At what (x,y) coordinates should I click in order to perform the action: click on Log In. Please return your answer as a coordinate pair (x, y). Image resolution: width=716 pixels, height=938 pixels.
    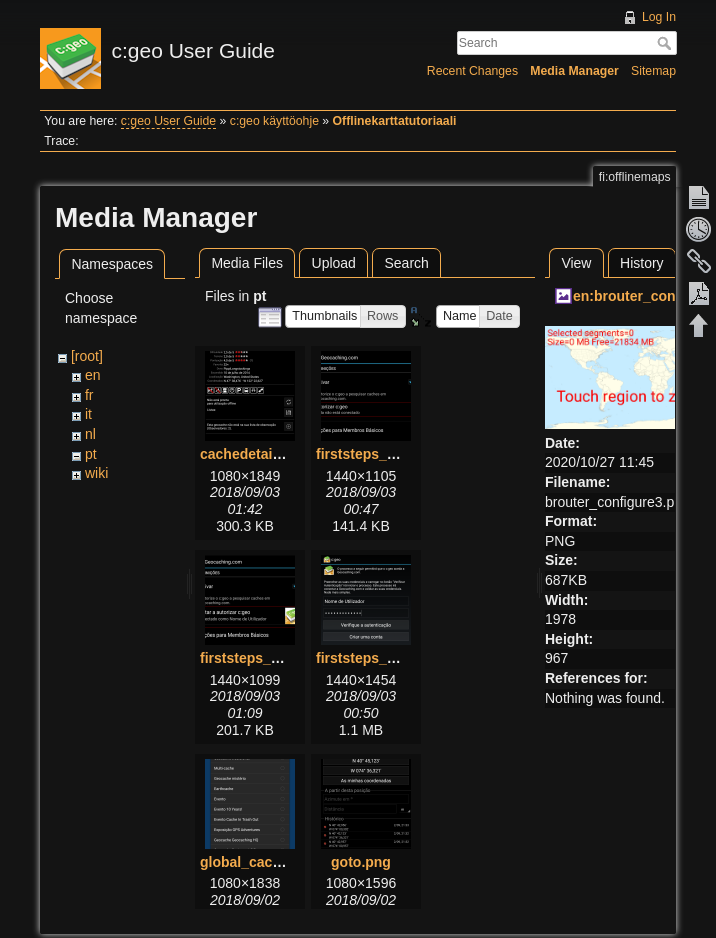
    Looking at the image, I should click on (659, 17).